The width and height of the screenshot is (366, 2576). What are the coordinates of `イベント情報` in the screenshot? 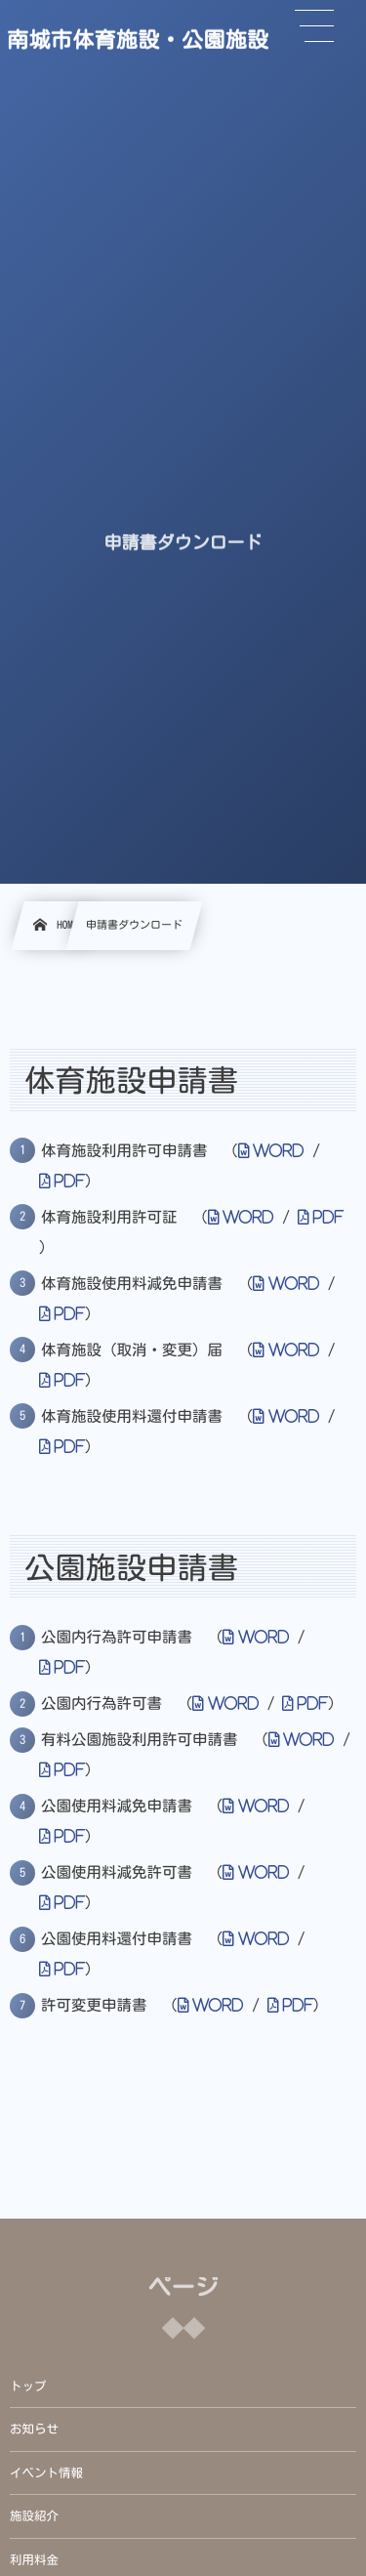 It's located at (46, 2473).